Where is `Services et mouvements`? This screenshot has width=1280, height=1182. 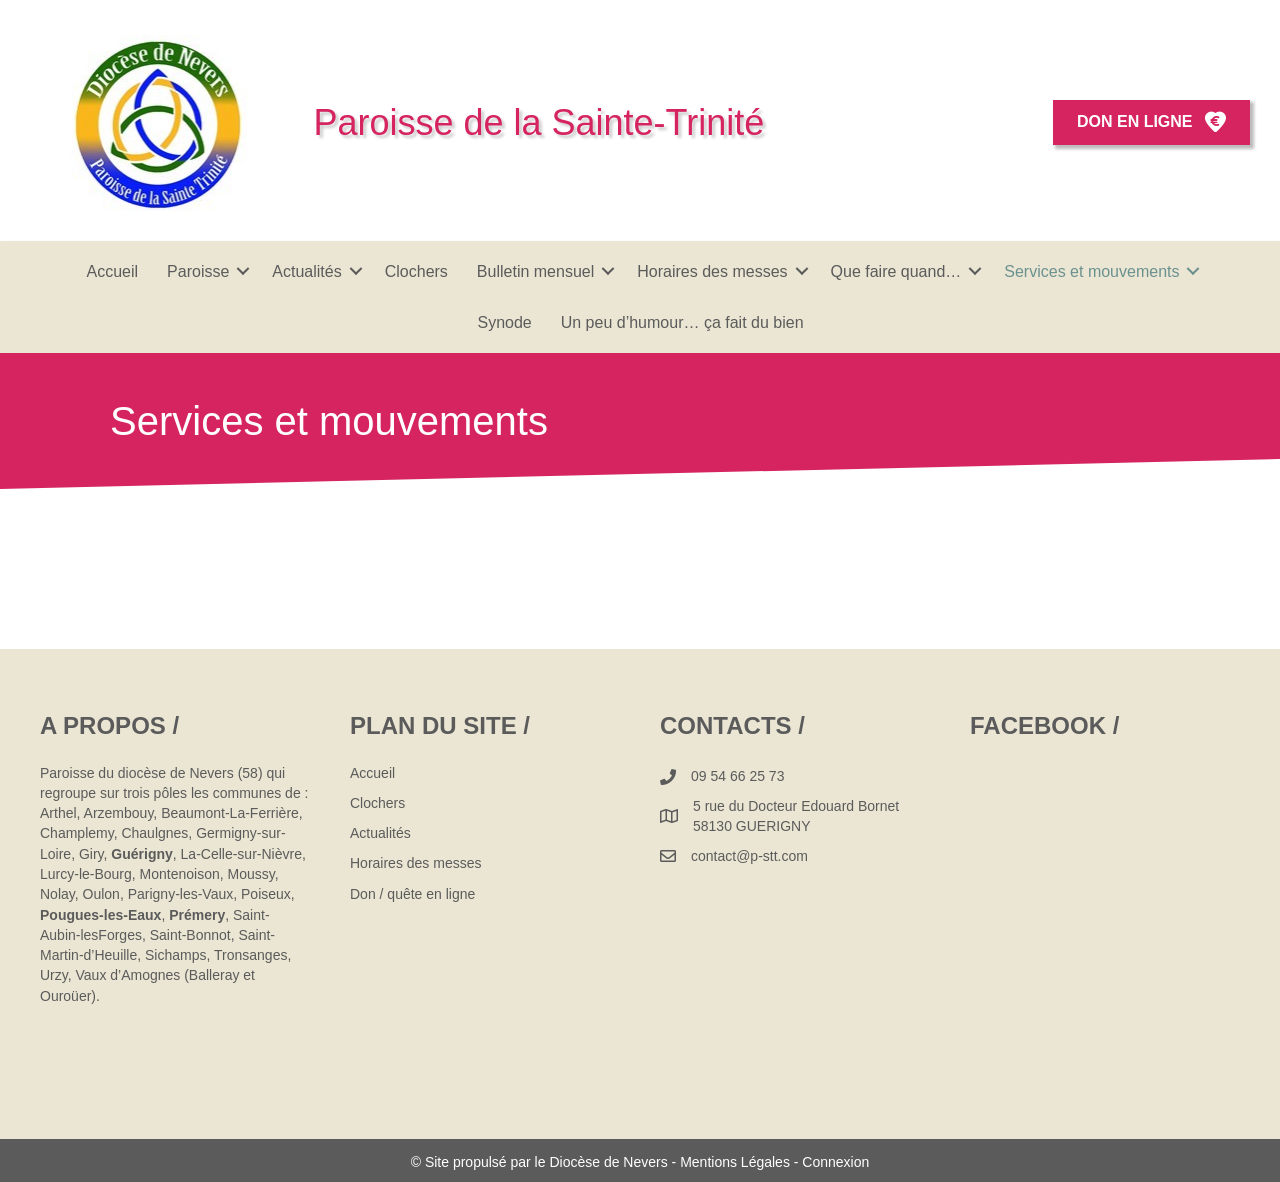 Services et mouvements is located at coordinates (1091, 271).